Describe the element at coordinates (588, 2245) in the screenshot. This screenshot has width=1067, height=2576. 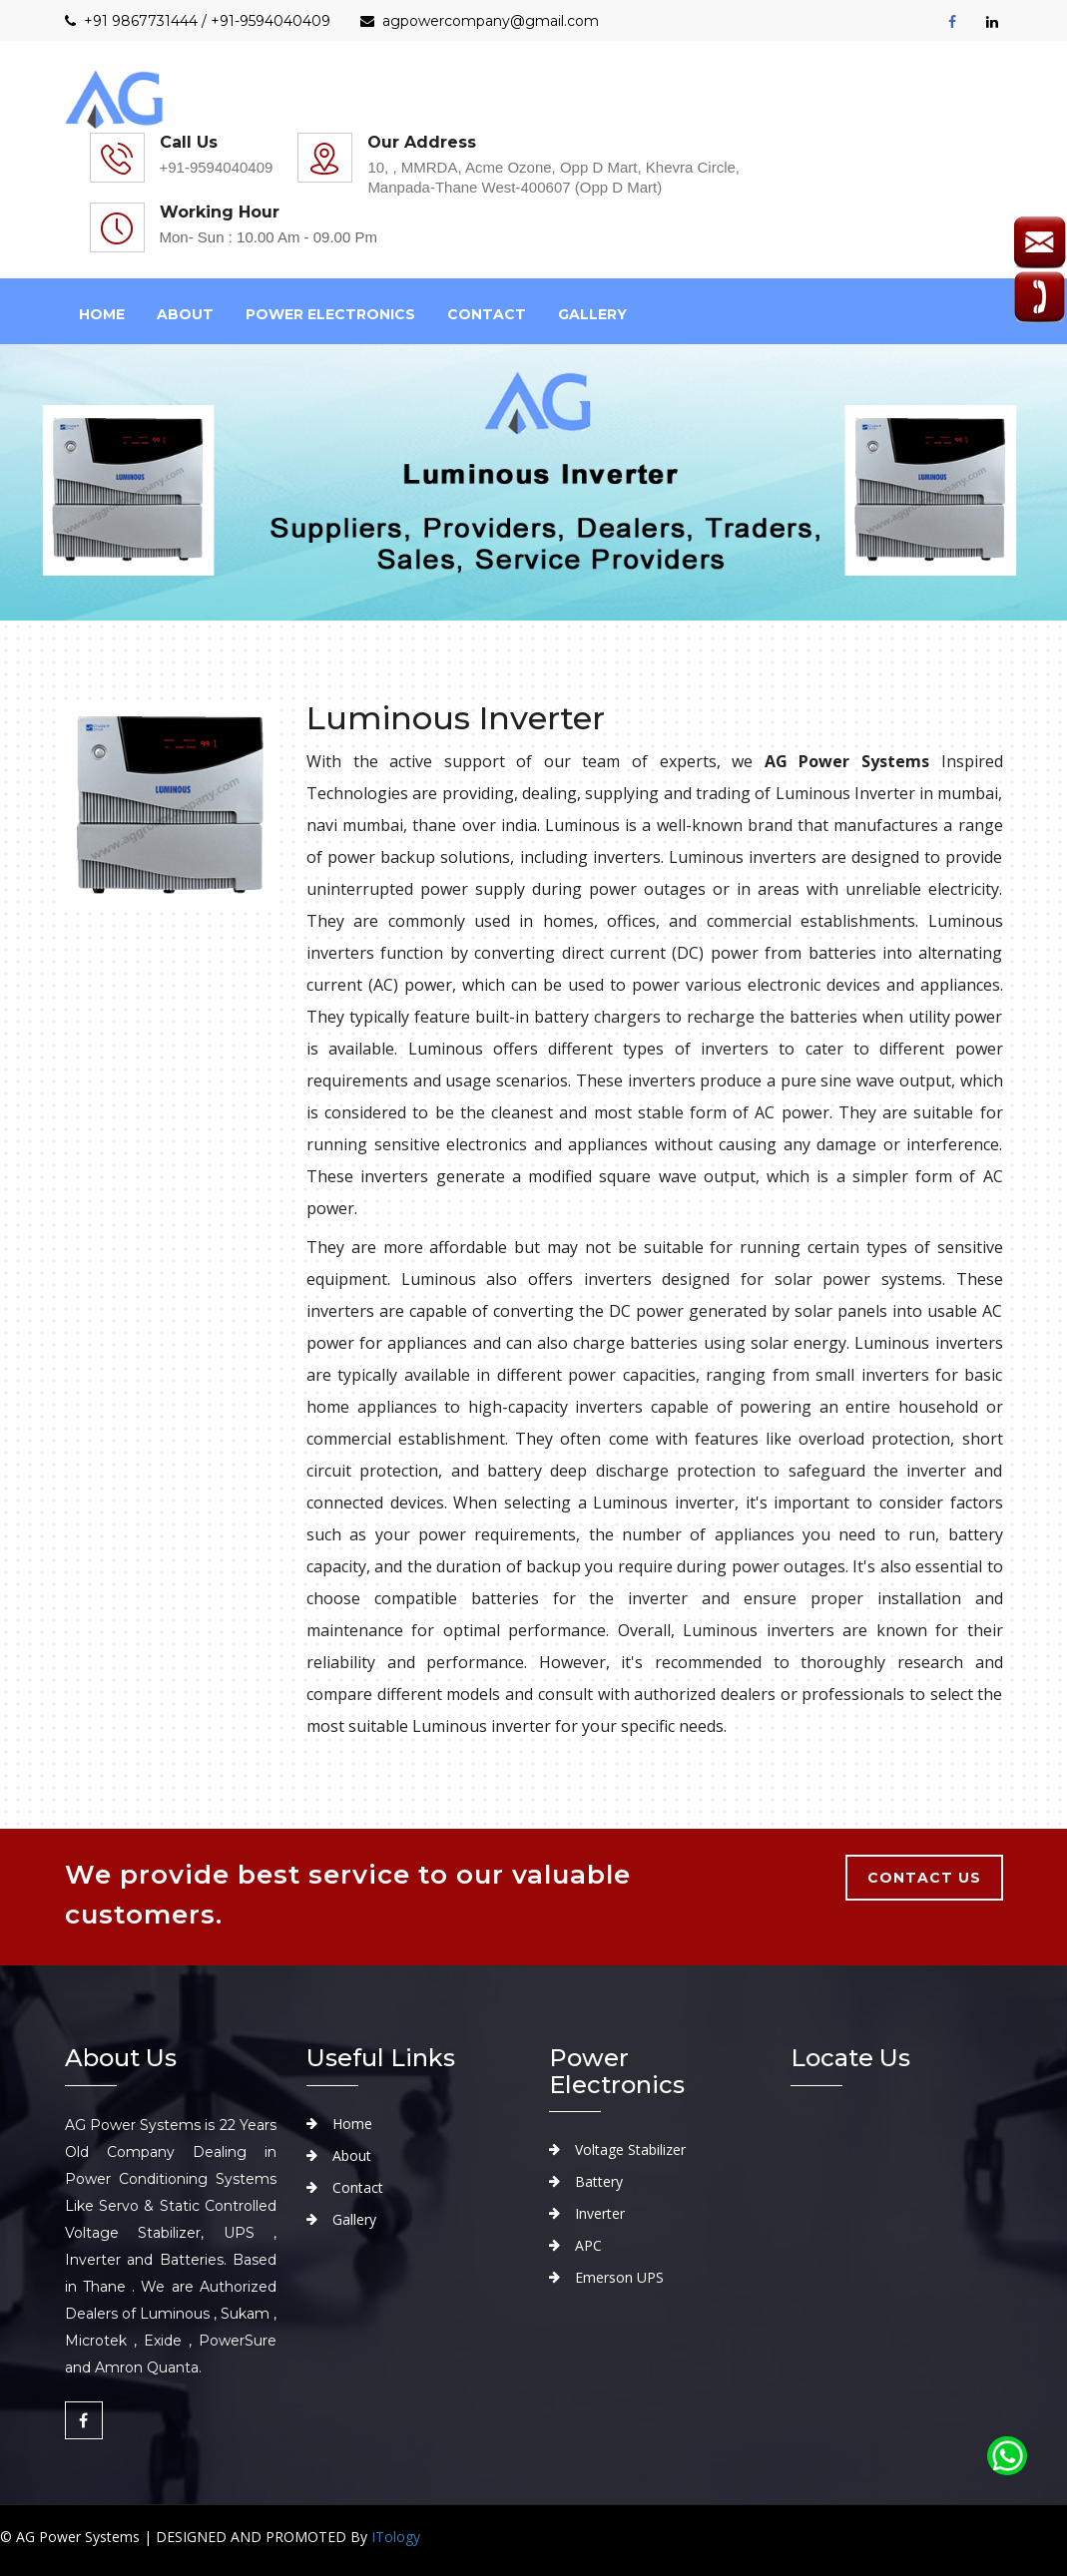
I see `APC` at that location.